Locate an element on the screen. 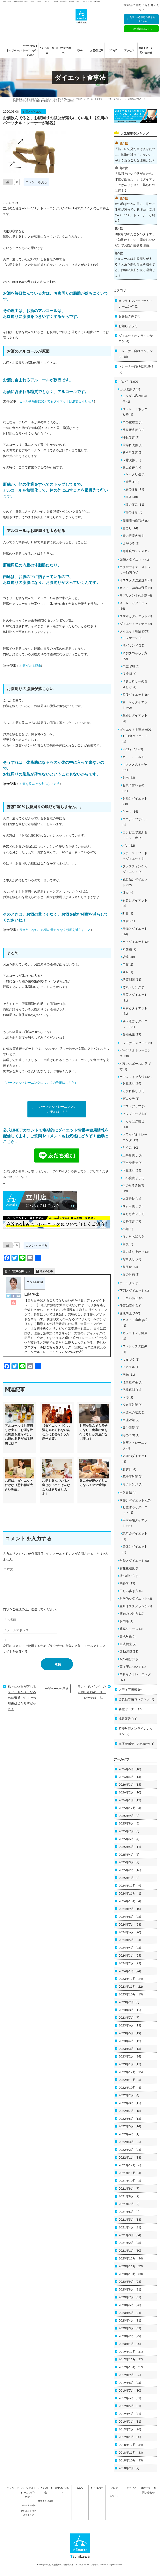 This screenshot has width=160, height=2576. ダイエット理論 (379) is located at coordinates (134, 641).